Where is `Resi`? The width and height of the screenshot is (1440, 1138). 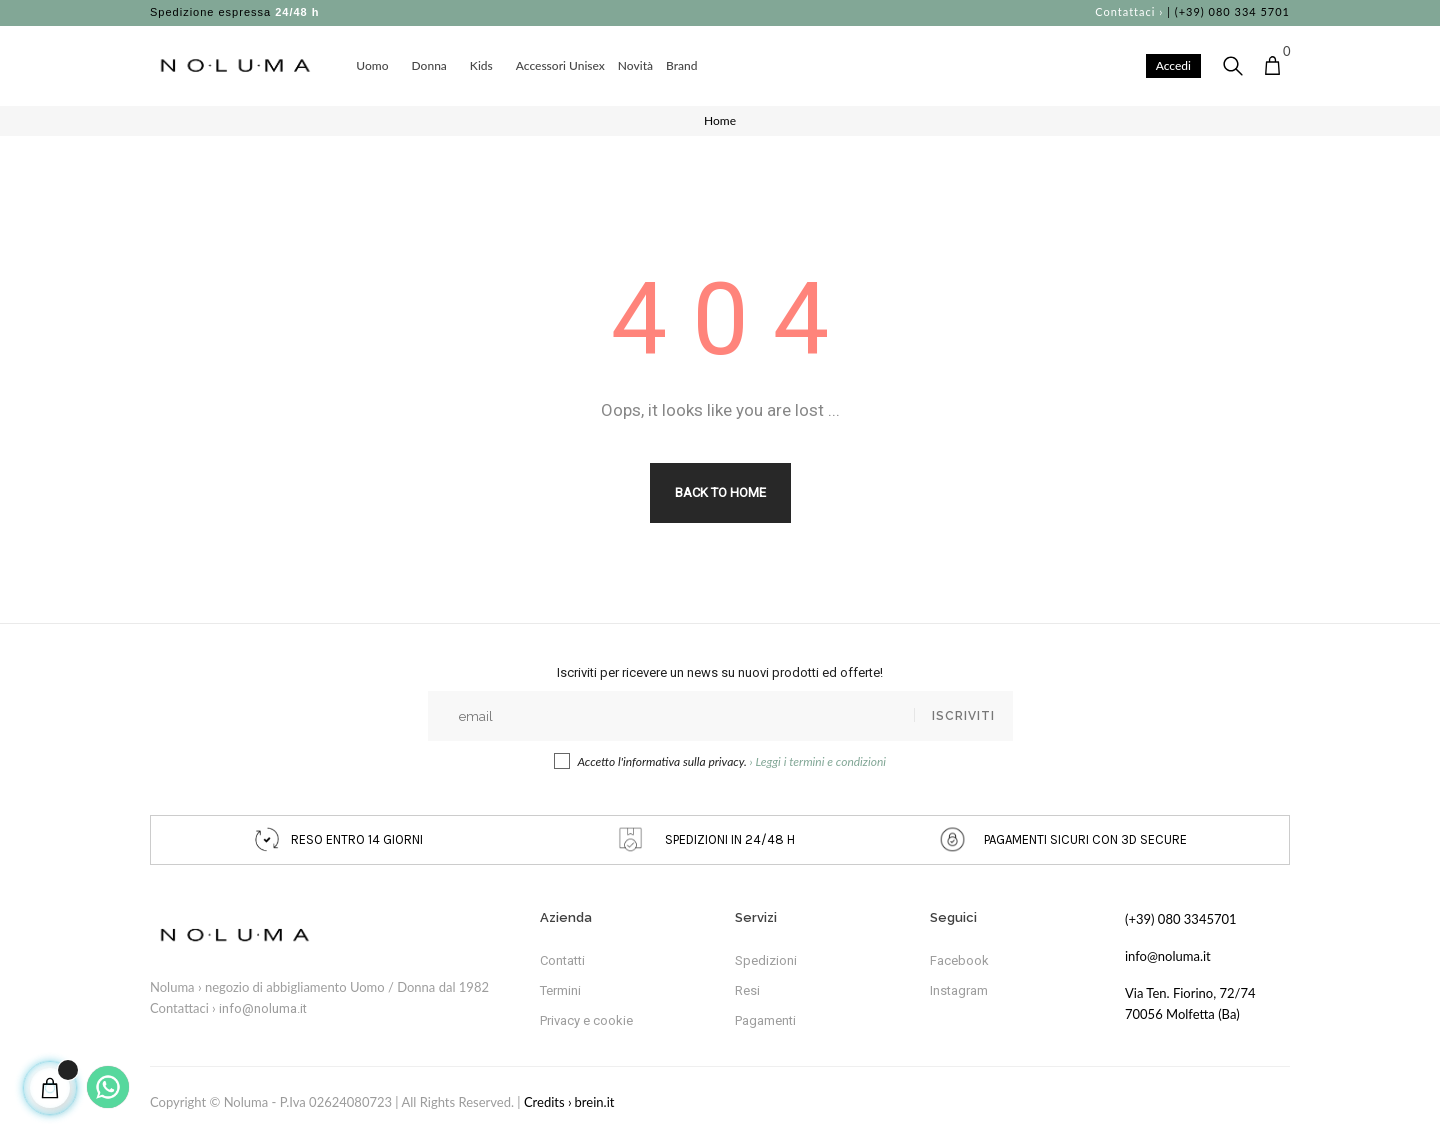 Resi is located at coordinates (747, 990).